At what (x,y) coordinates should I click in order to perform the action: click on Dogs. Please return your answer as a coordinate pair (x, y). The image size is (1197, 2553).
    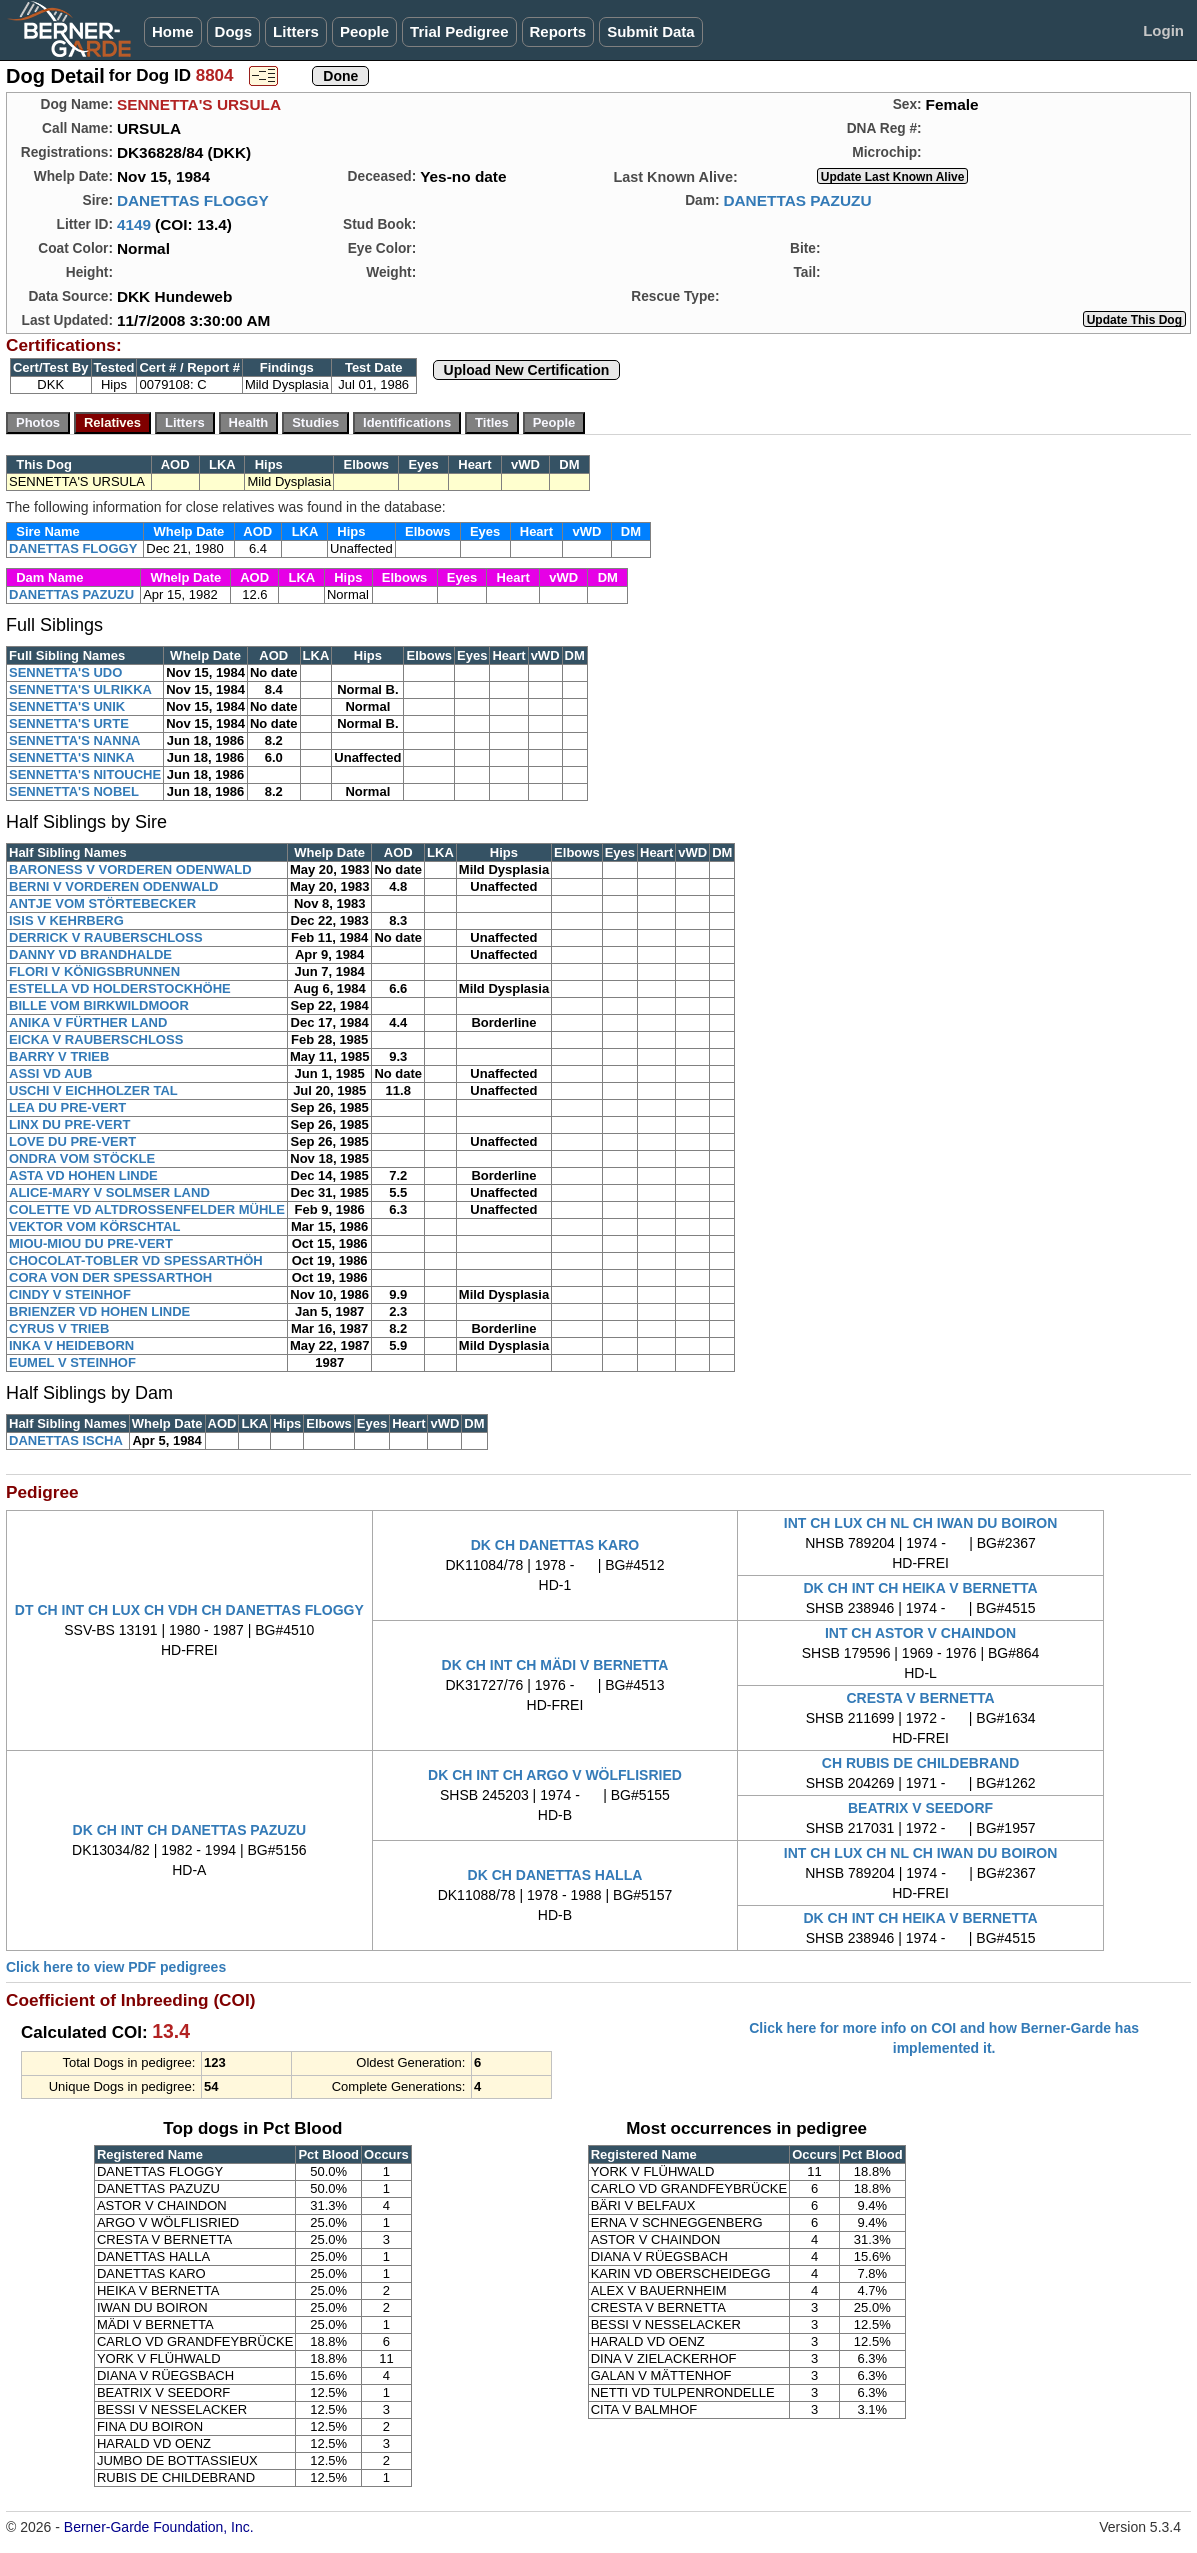
    Looking at the image, I should click on (234, 31).